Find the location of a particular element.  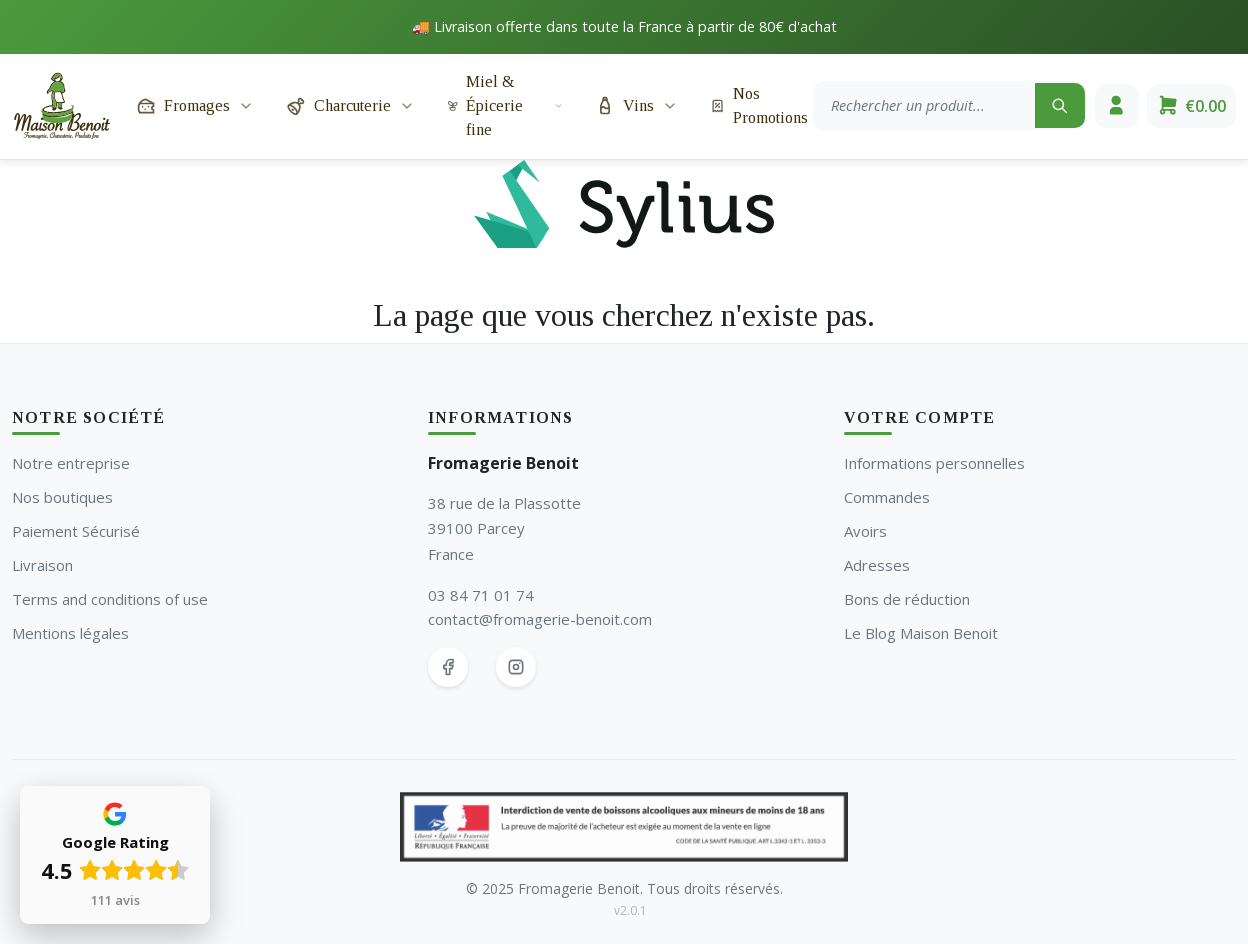

Avoirs is located at coordinates (865, 531).